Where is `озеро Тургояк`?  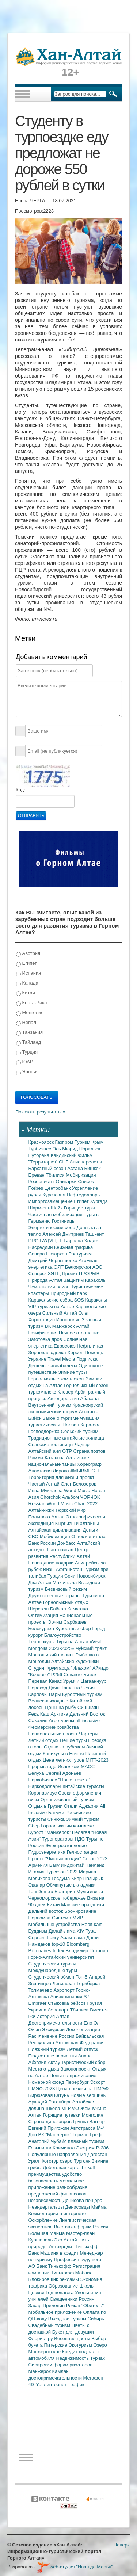
озеро Тургояк is located at coordinates (76, 2161).